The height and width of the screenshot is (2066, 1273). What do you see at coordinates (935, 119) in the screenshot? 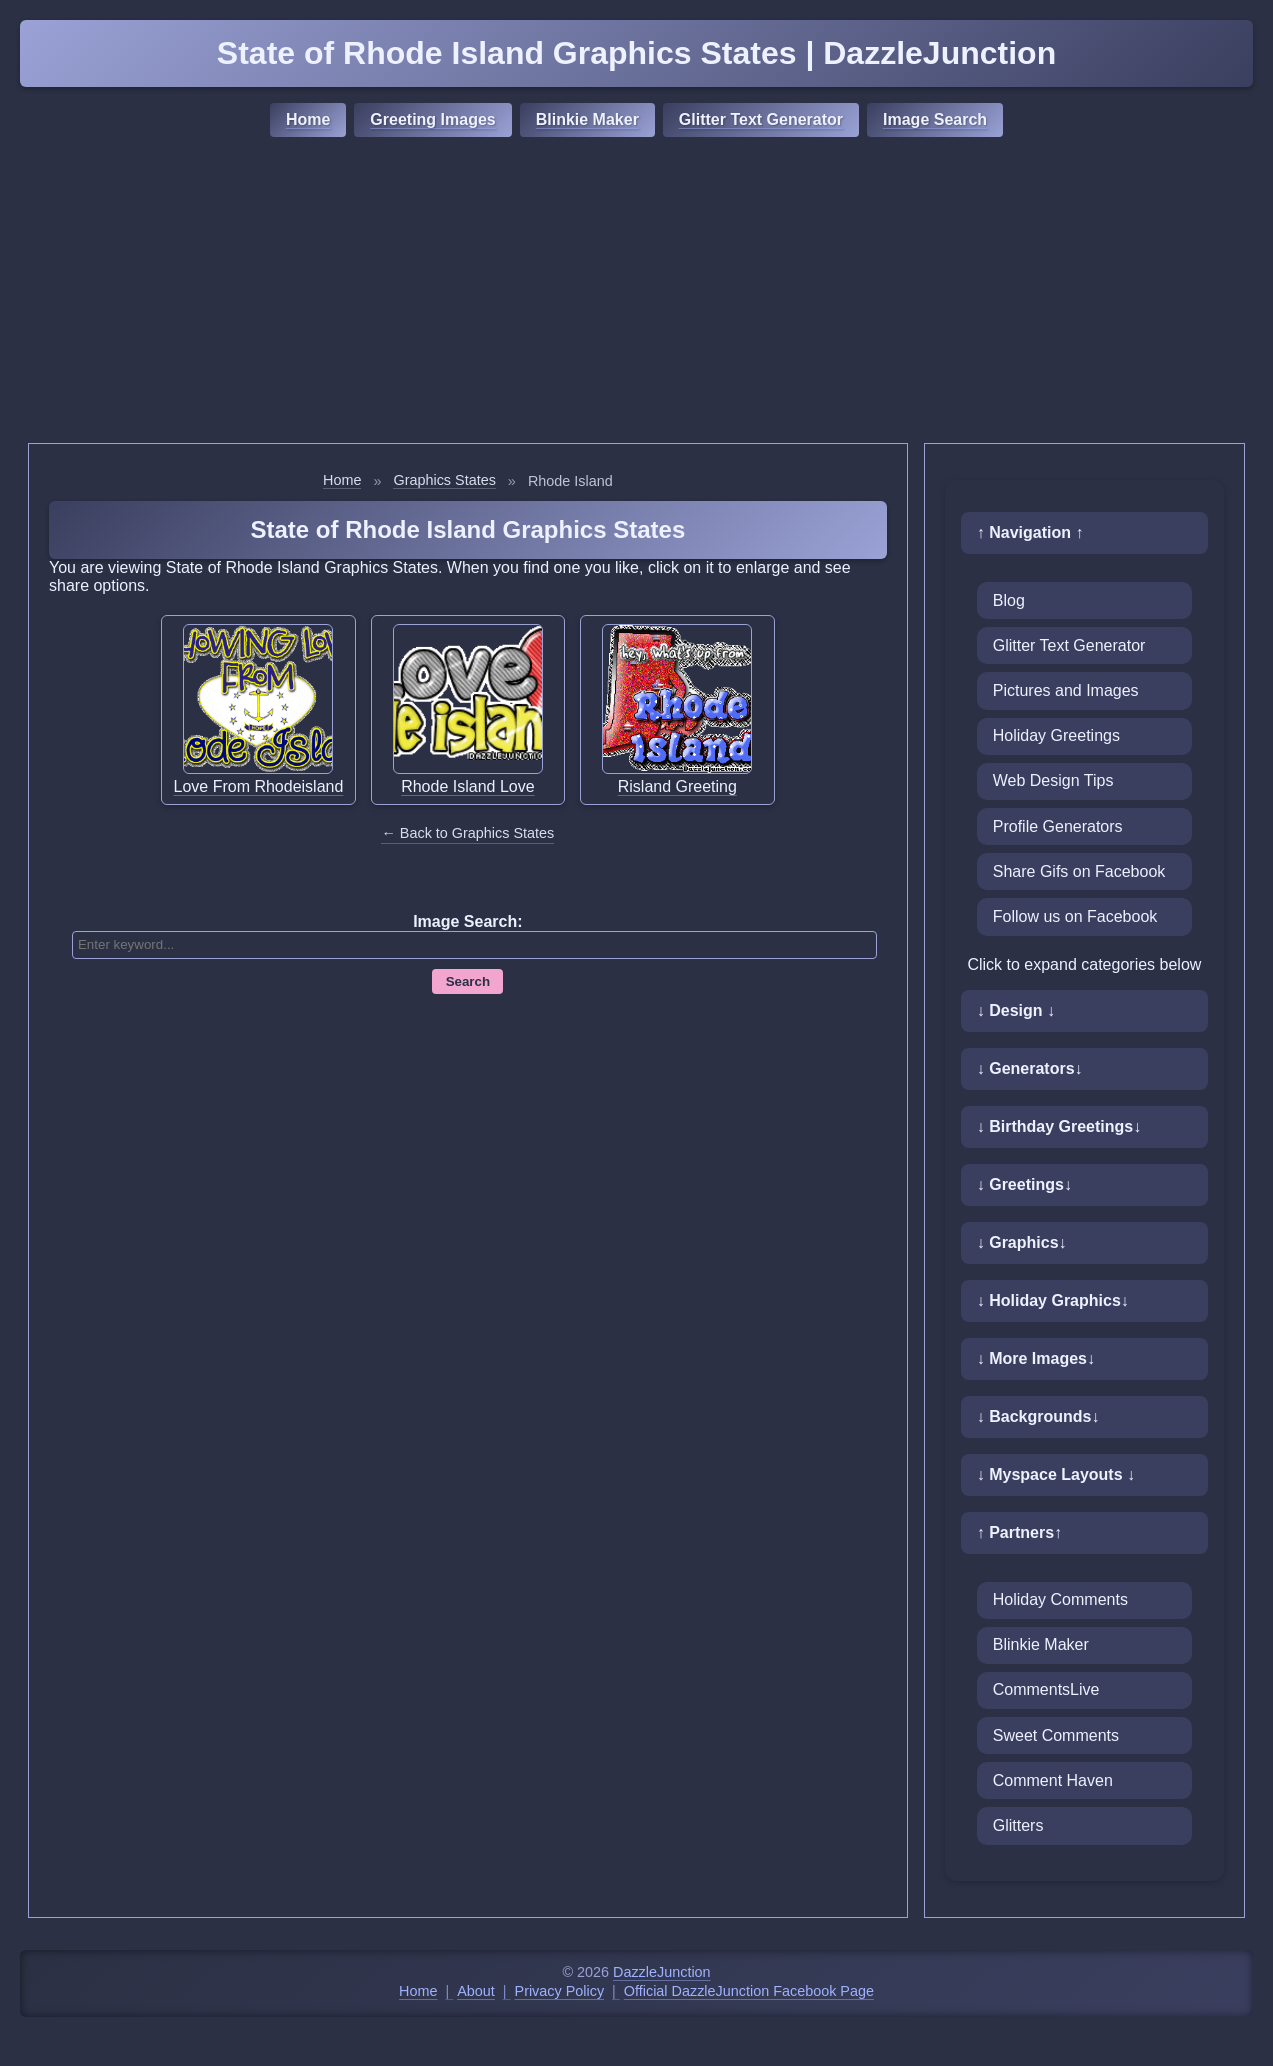
I see `Image Search` at bounding box center [935, 119].